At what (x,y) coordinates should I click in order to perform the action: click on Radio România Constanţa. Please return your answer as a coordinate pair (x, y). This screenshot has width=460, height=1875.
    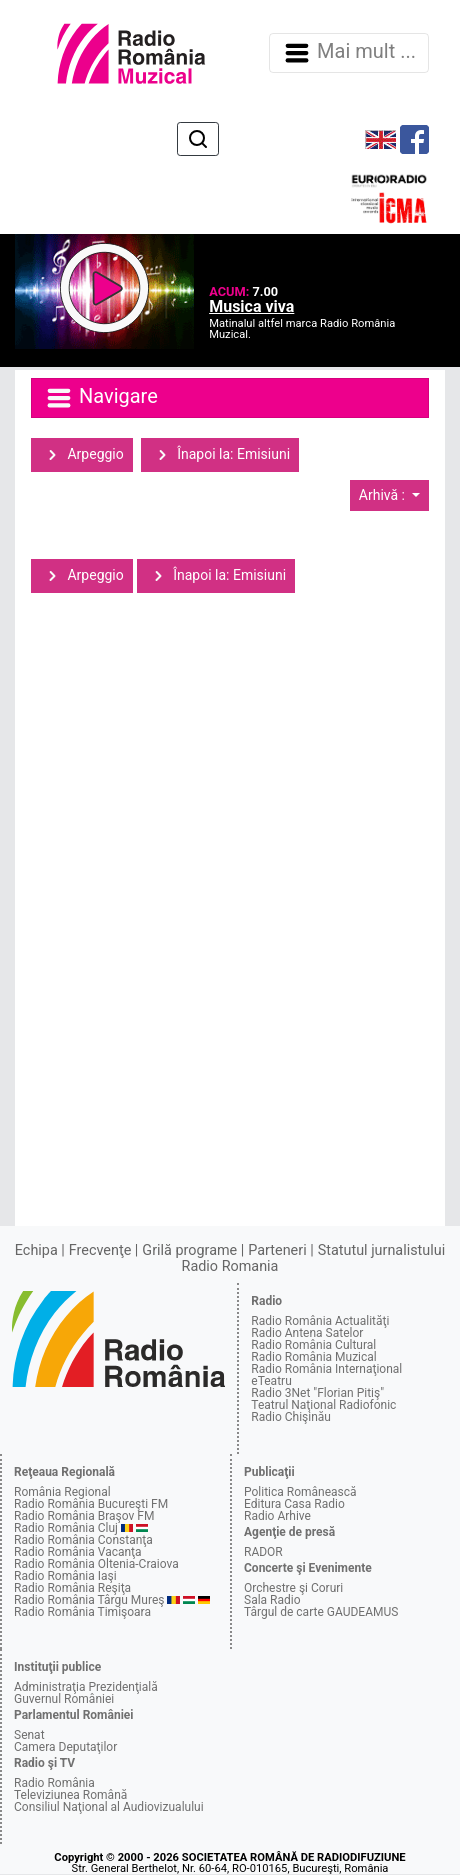
    Looking at the image, I should click on (83, 1540).